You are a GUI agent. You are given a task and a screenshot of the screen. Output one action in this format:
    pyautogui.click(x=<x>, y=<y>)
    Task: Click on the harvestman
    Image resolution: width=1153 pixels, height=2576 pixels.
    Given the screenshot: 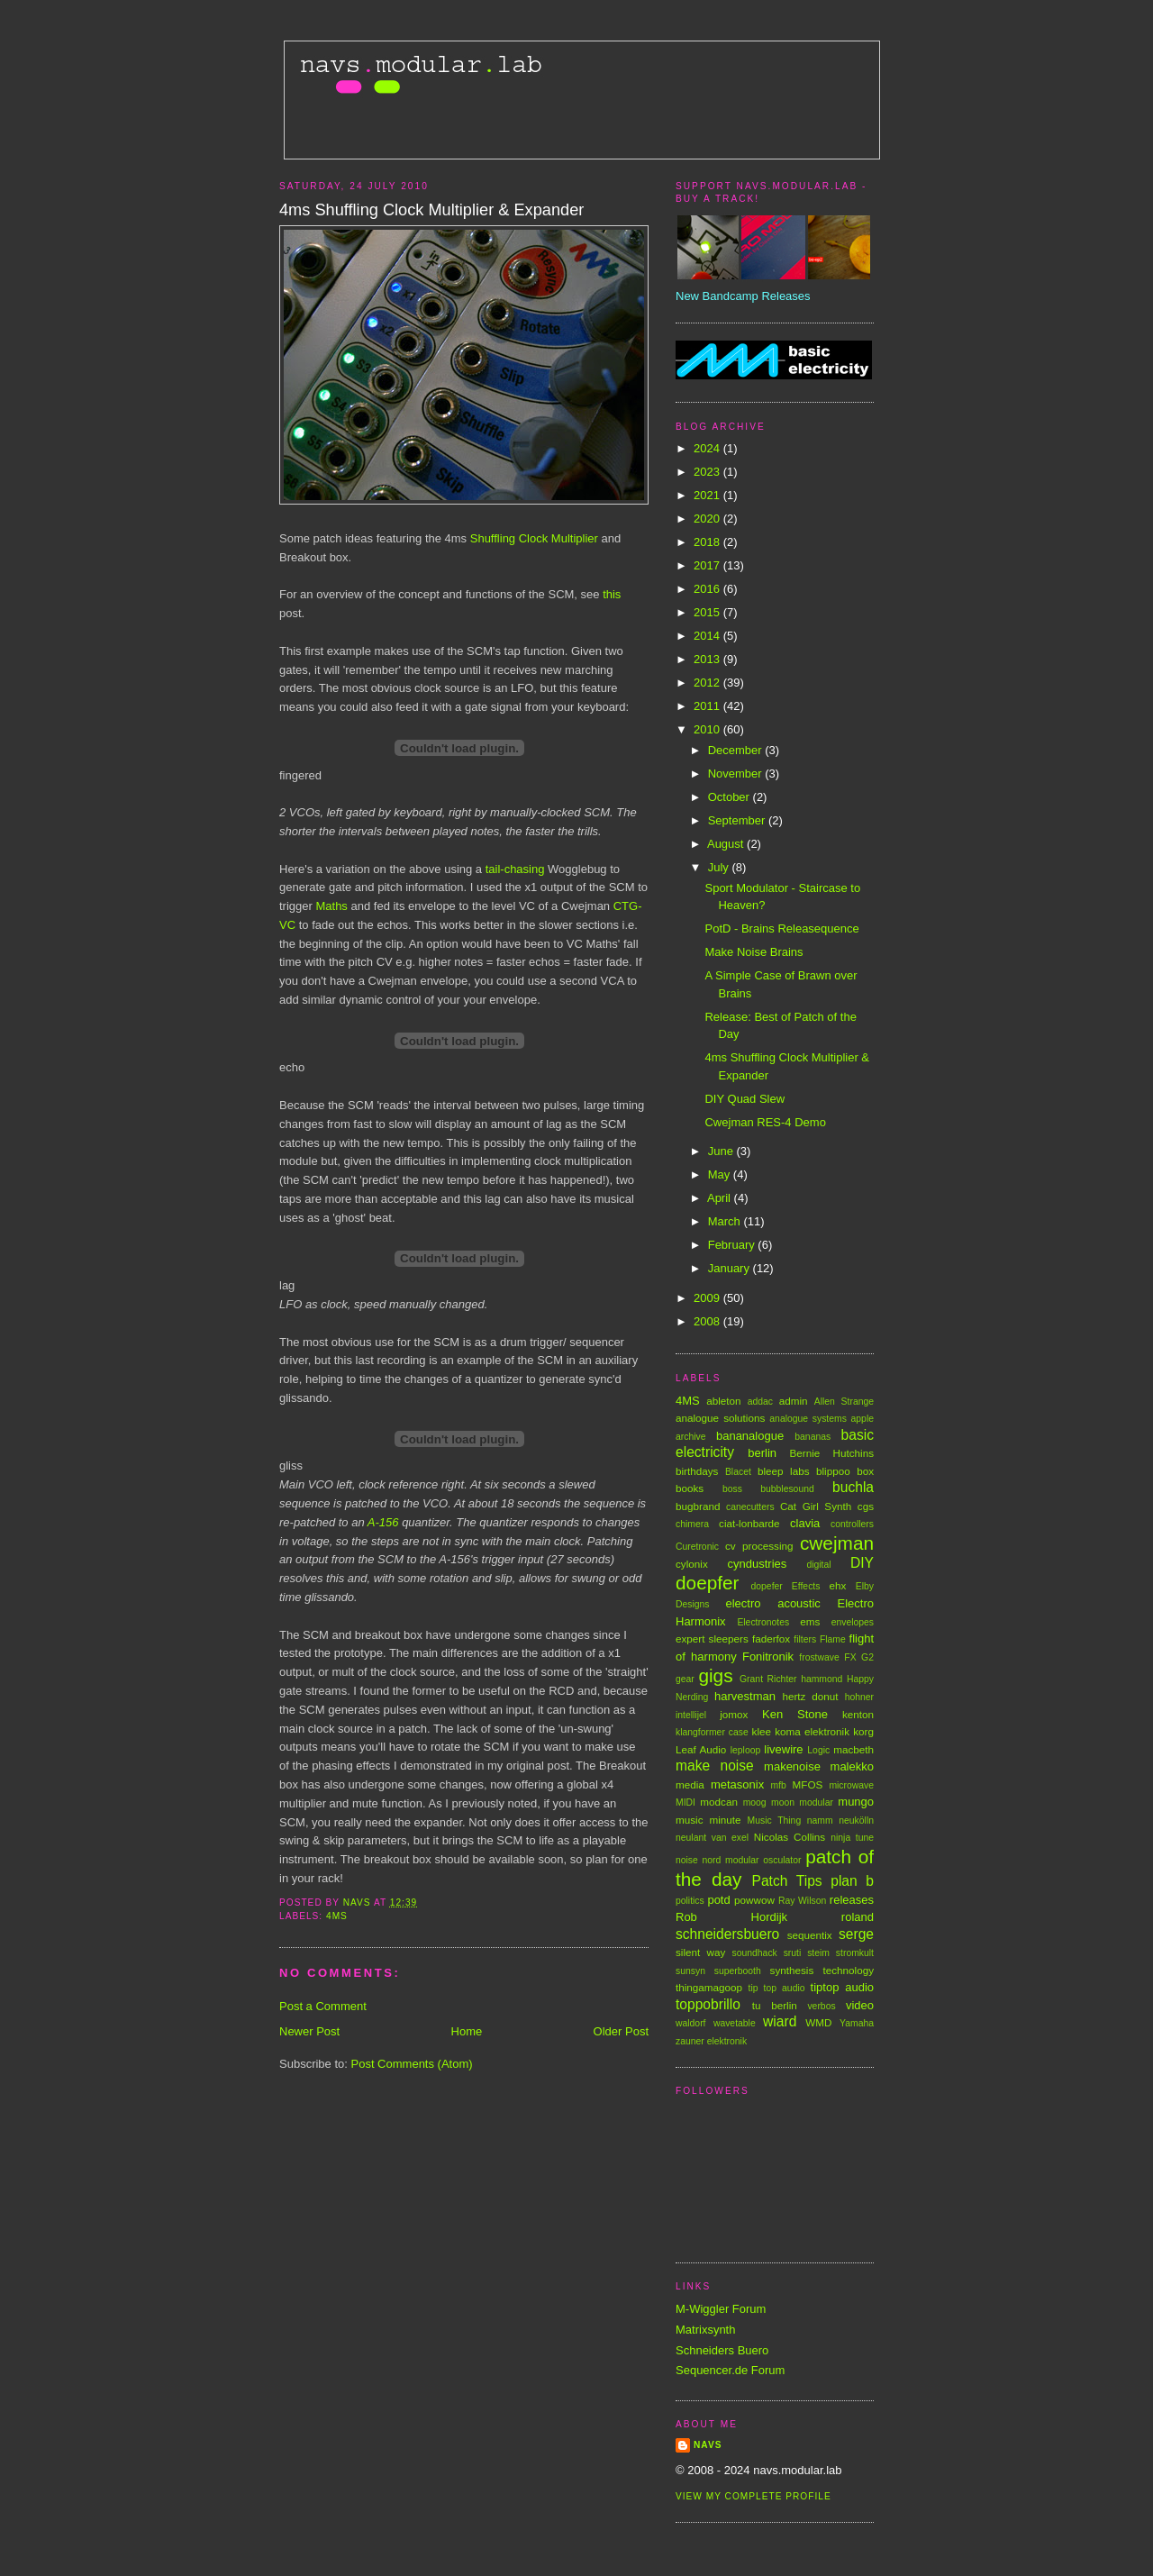 What is the action you would take?
    pyautogui.click(x=745, y=1696)
    